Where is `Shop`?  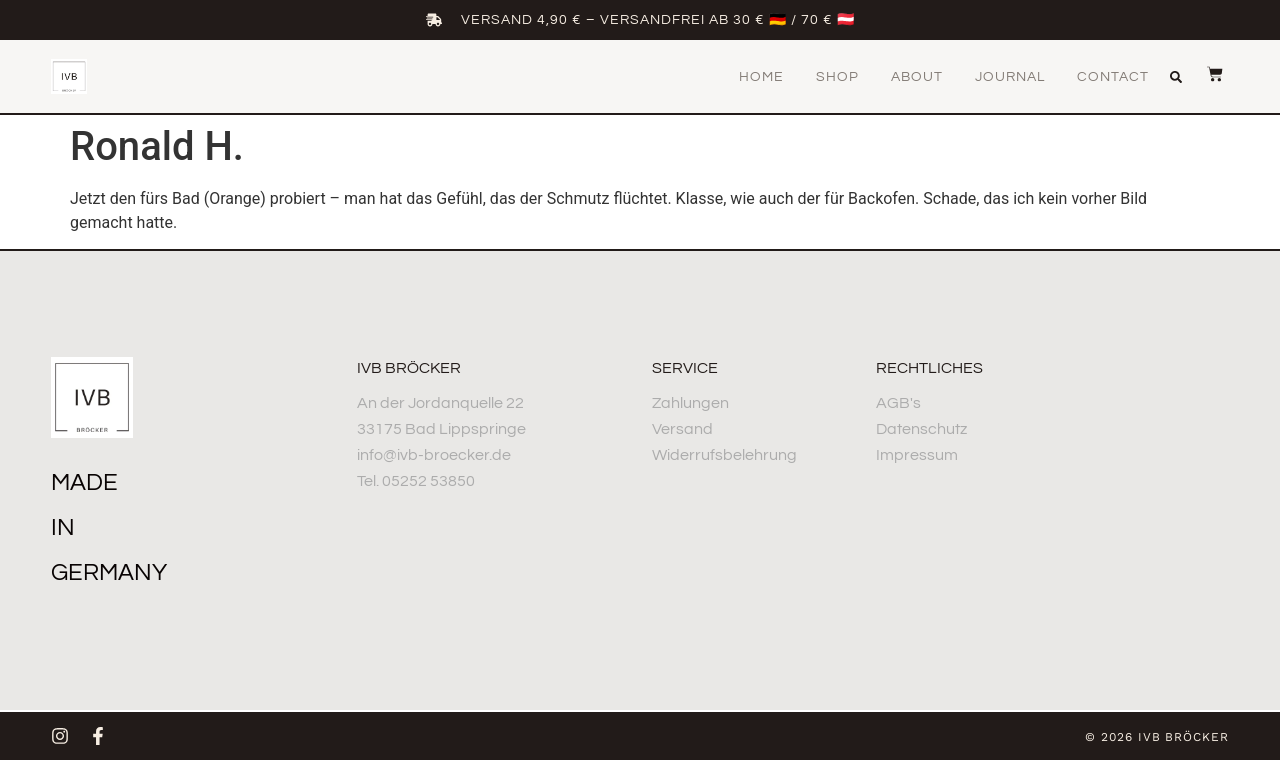 Shop is located at coordinates (837, 77).